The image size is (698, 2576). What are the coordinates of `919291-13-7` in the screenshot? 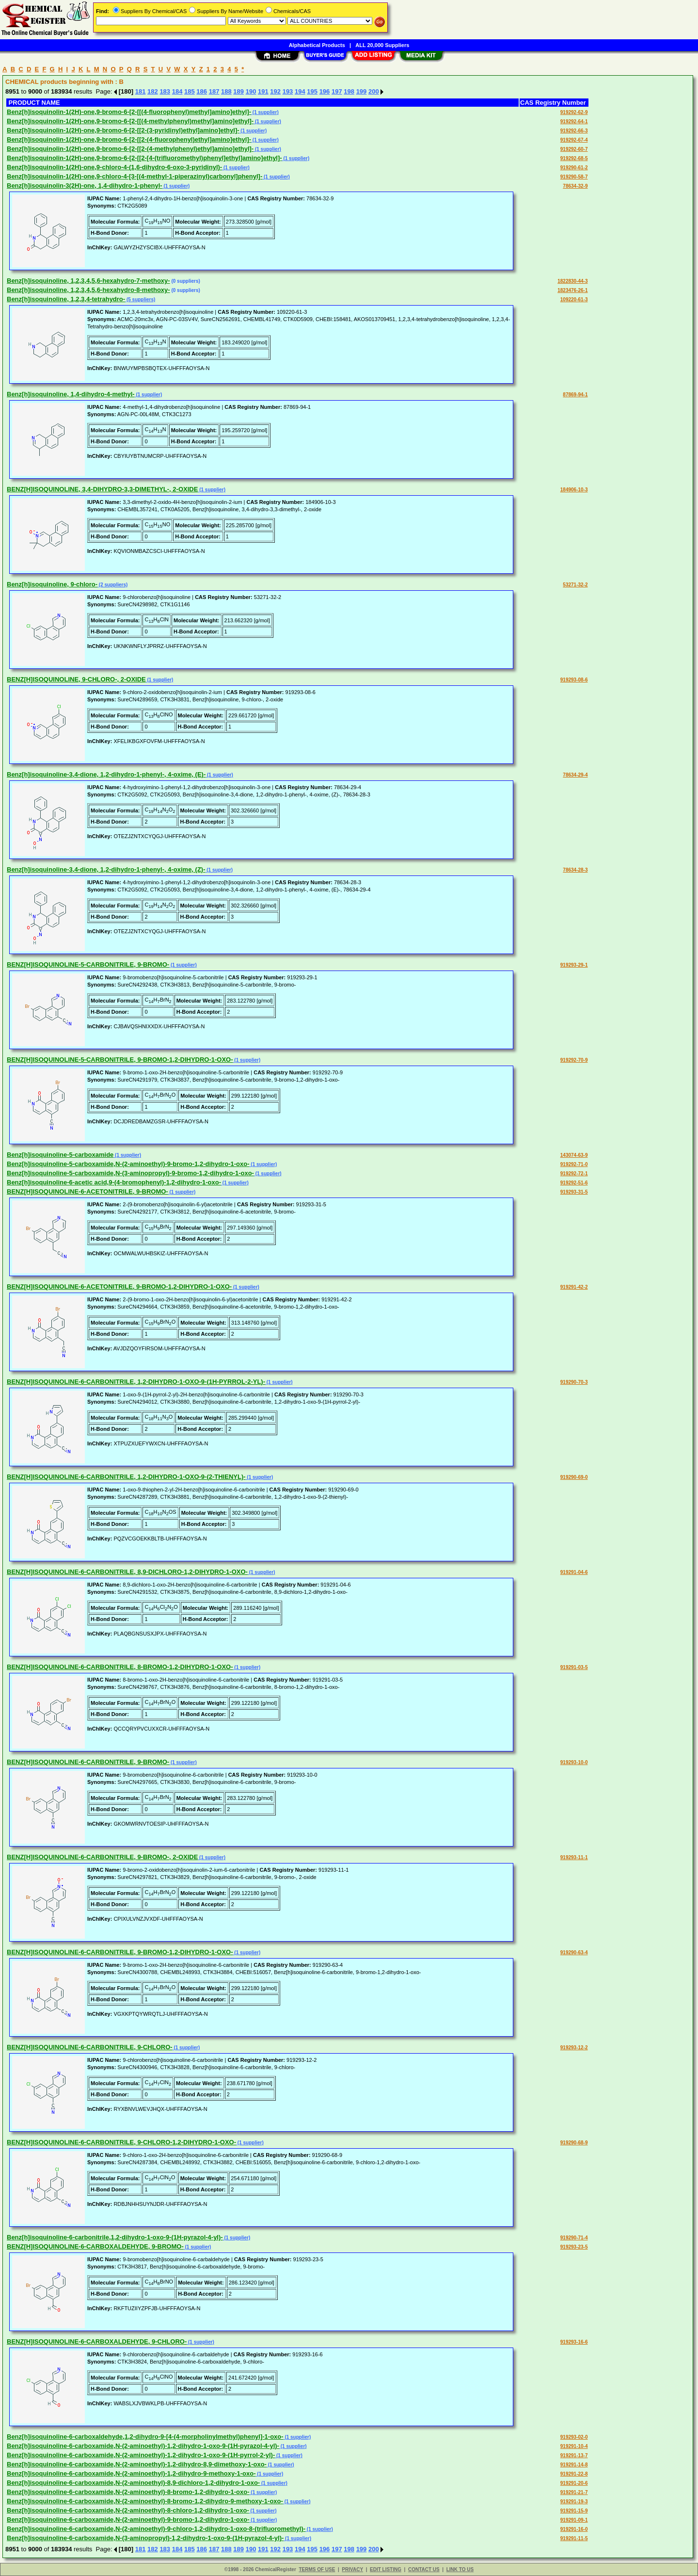 It's located at (574, 2455).